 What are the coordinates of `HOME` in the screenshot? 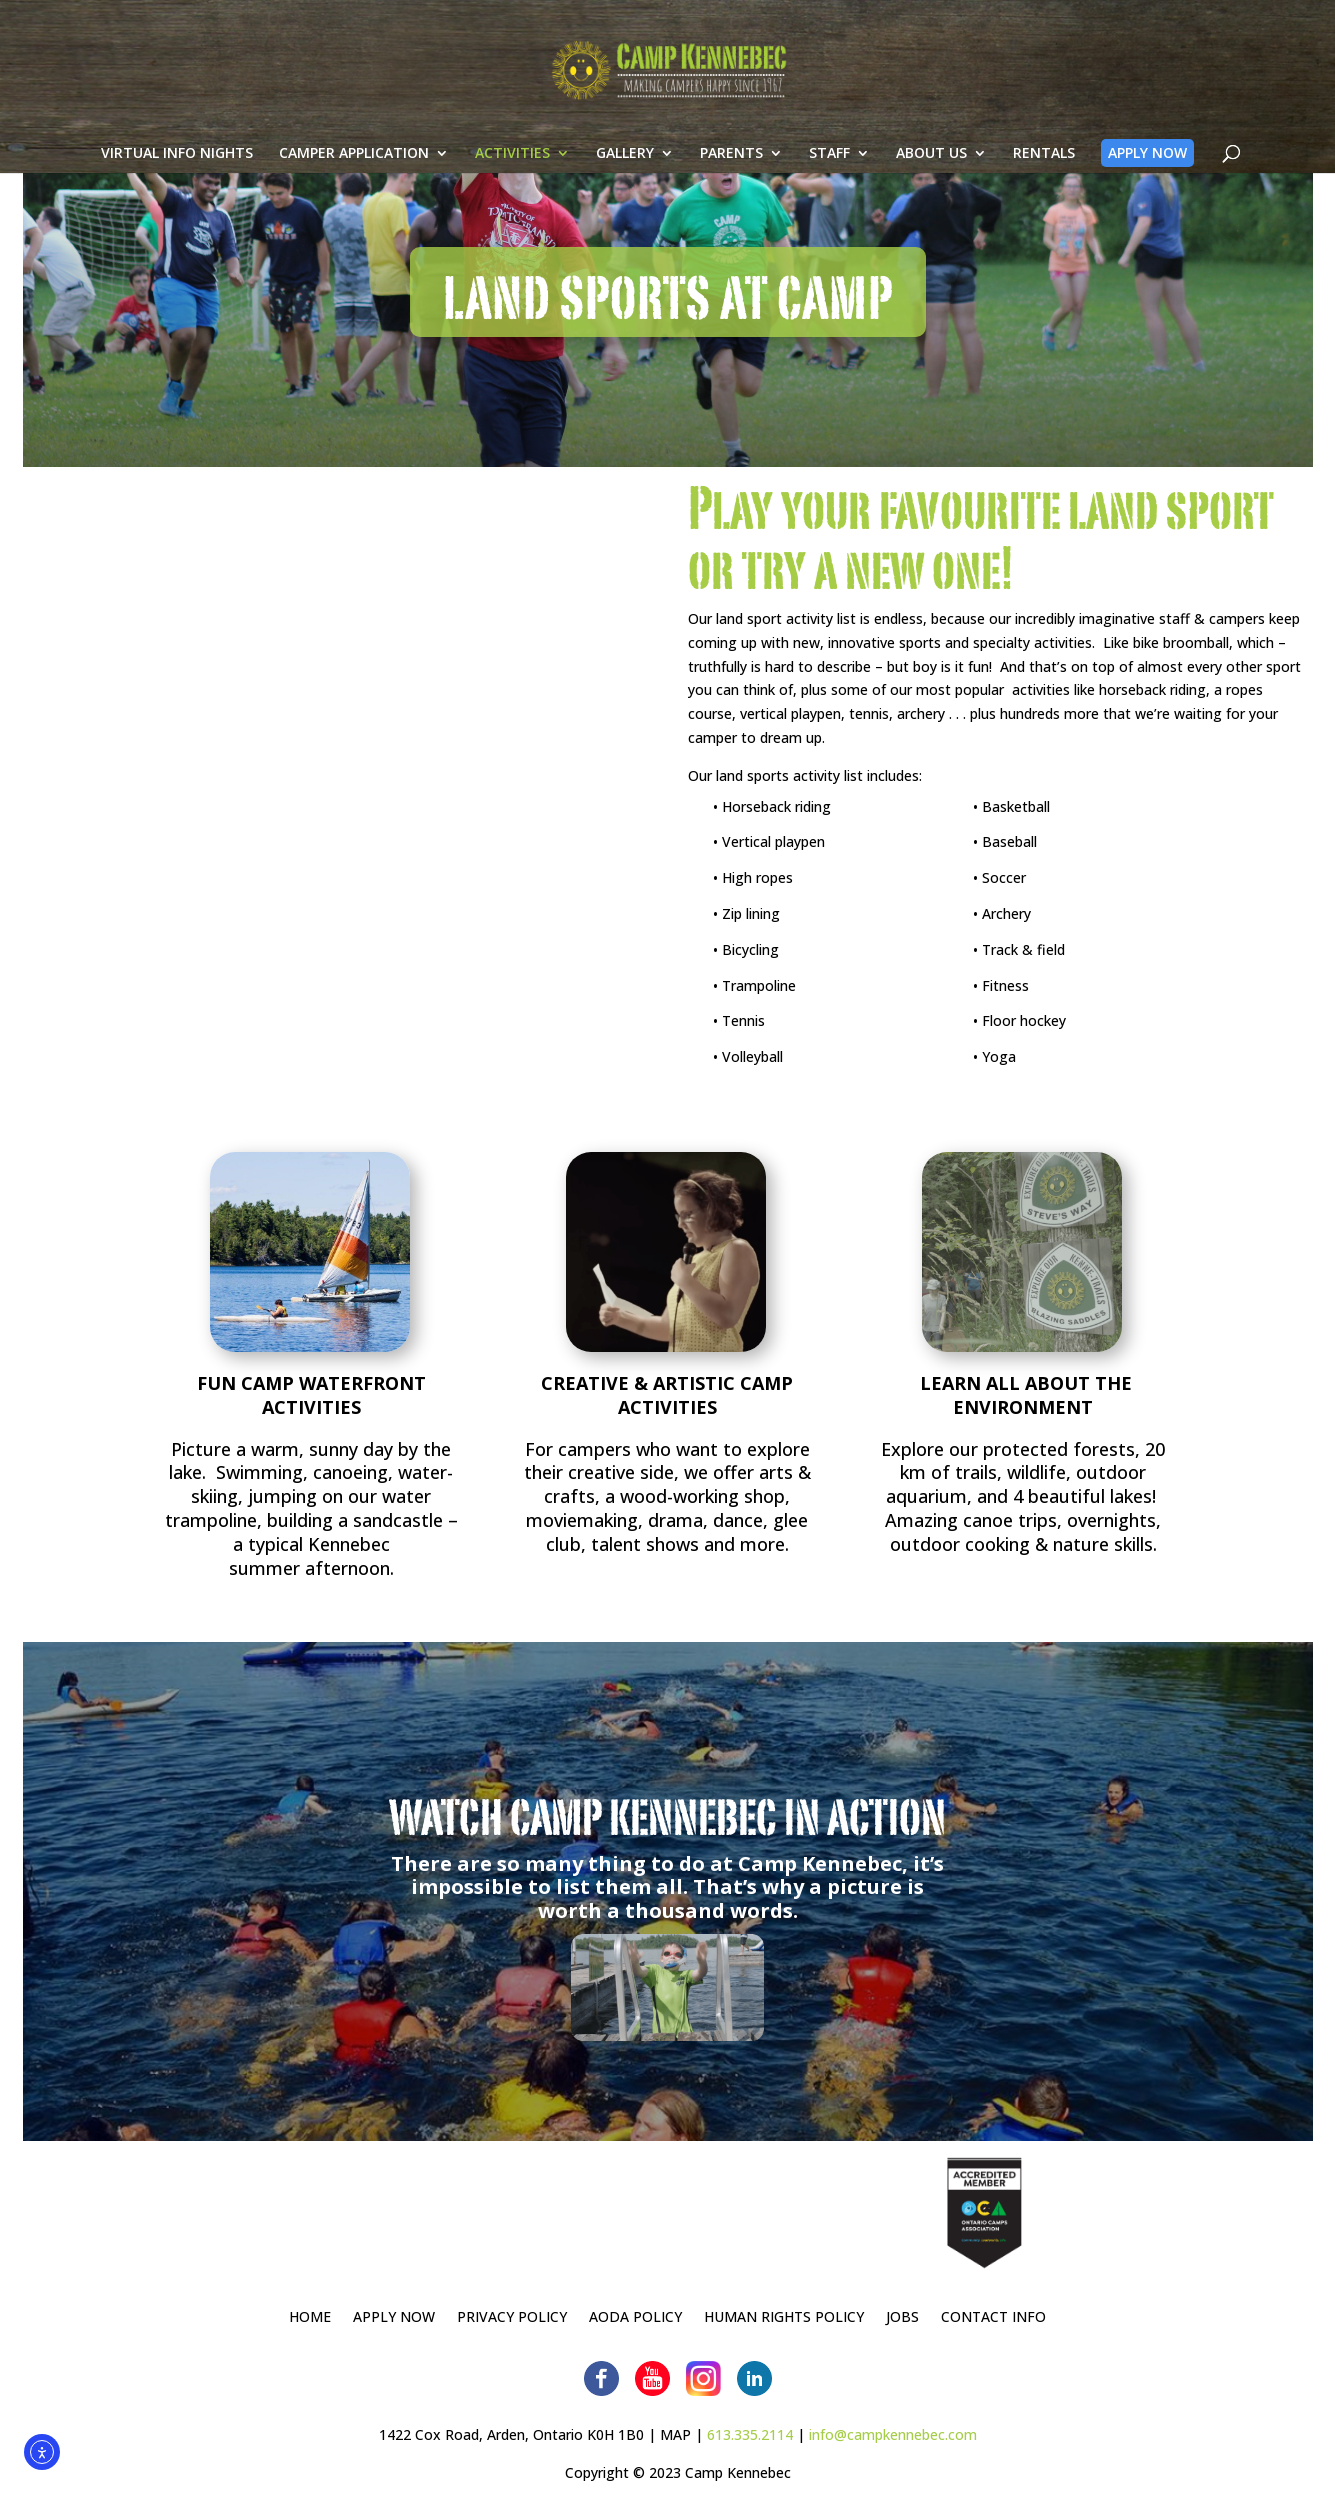 It's located at (310, 2318).